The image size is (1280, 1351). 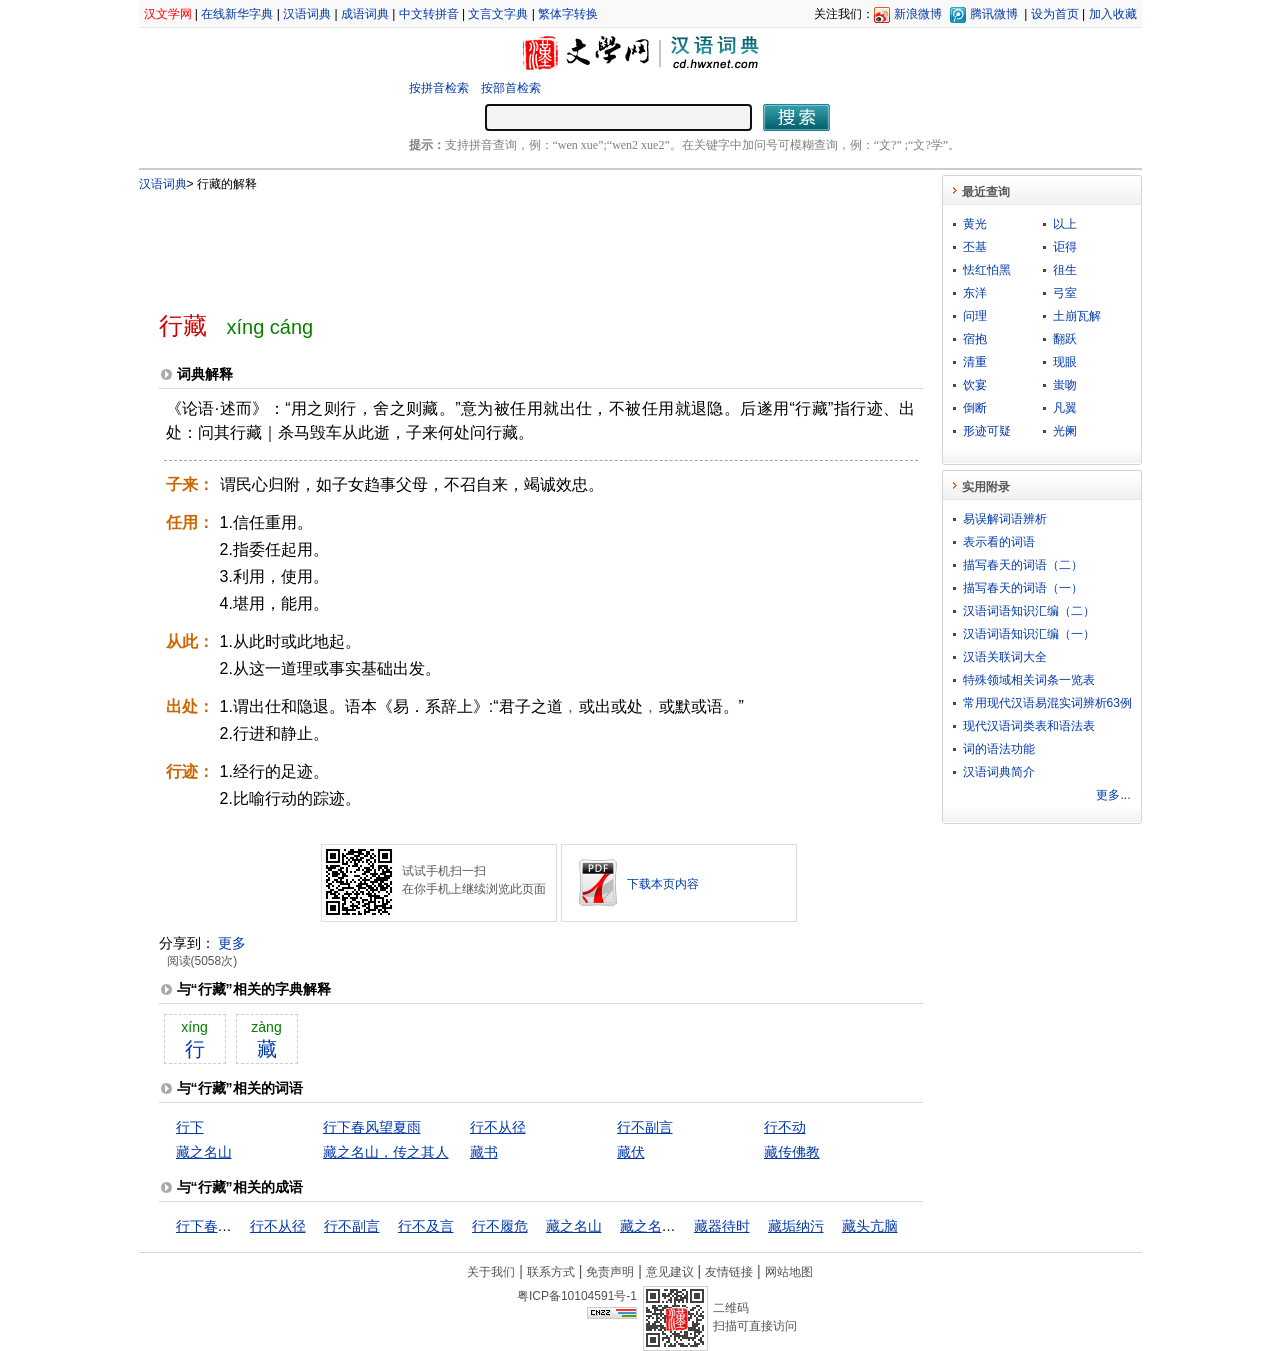 I want to click on 常用现代汉语易混实词辨析63例, so click(x=1047, y=703).